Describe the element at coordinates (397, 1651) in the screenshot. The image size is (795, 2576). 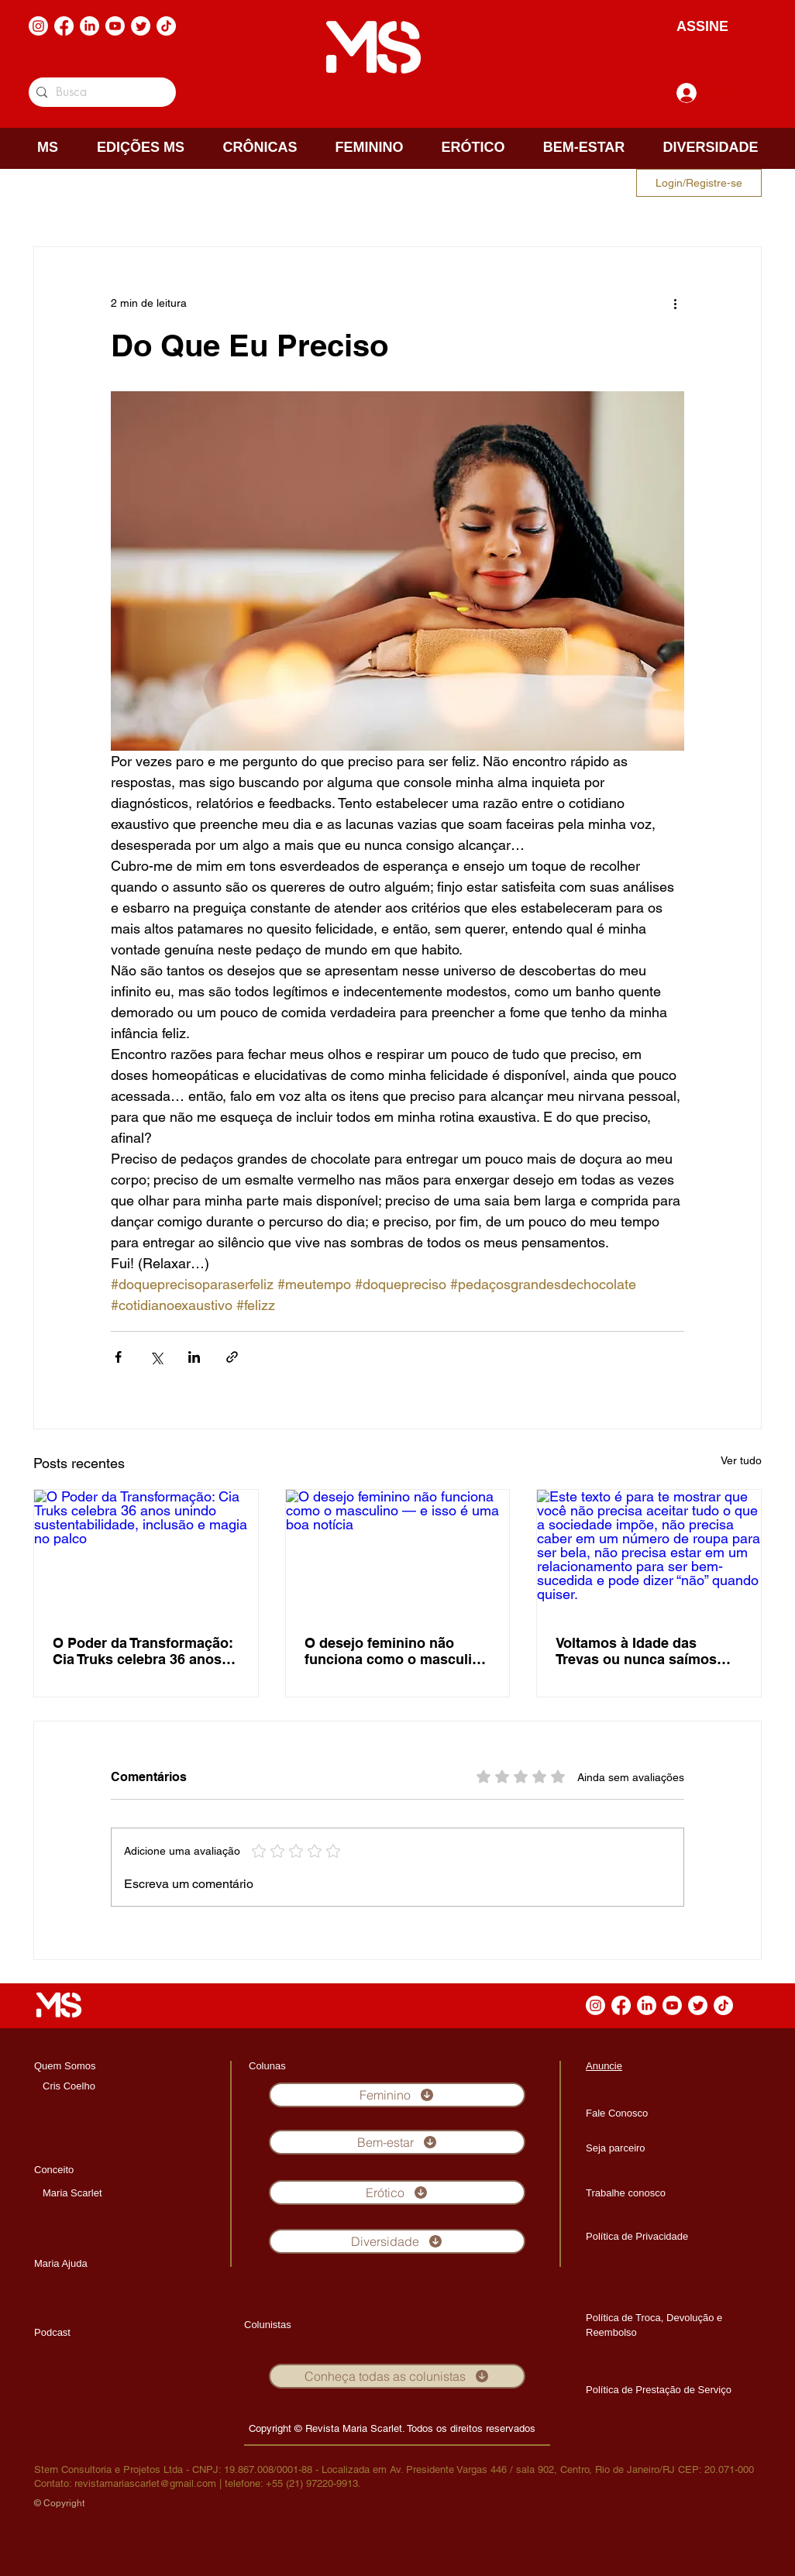
I see `O desejo feminino não funciona como o masculino — e isso é uma boa notícia` at that location.